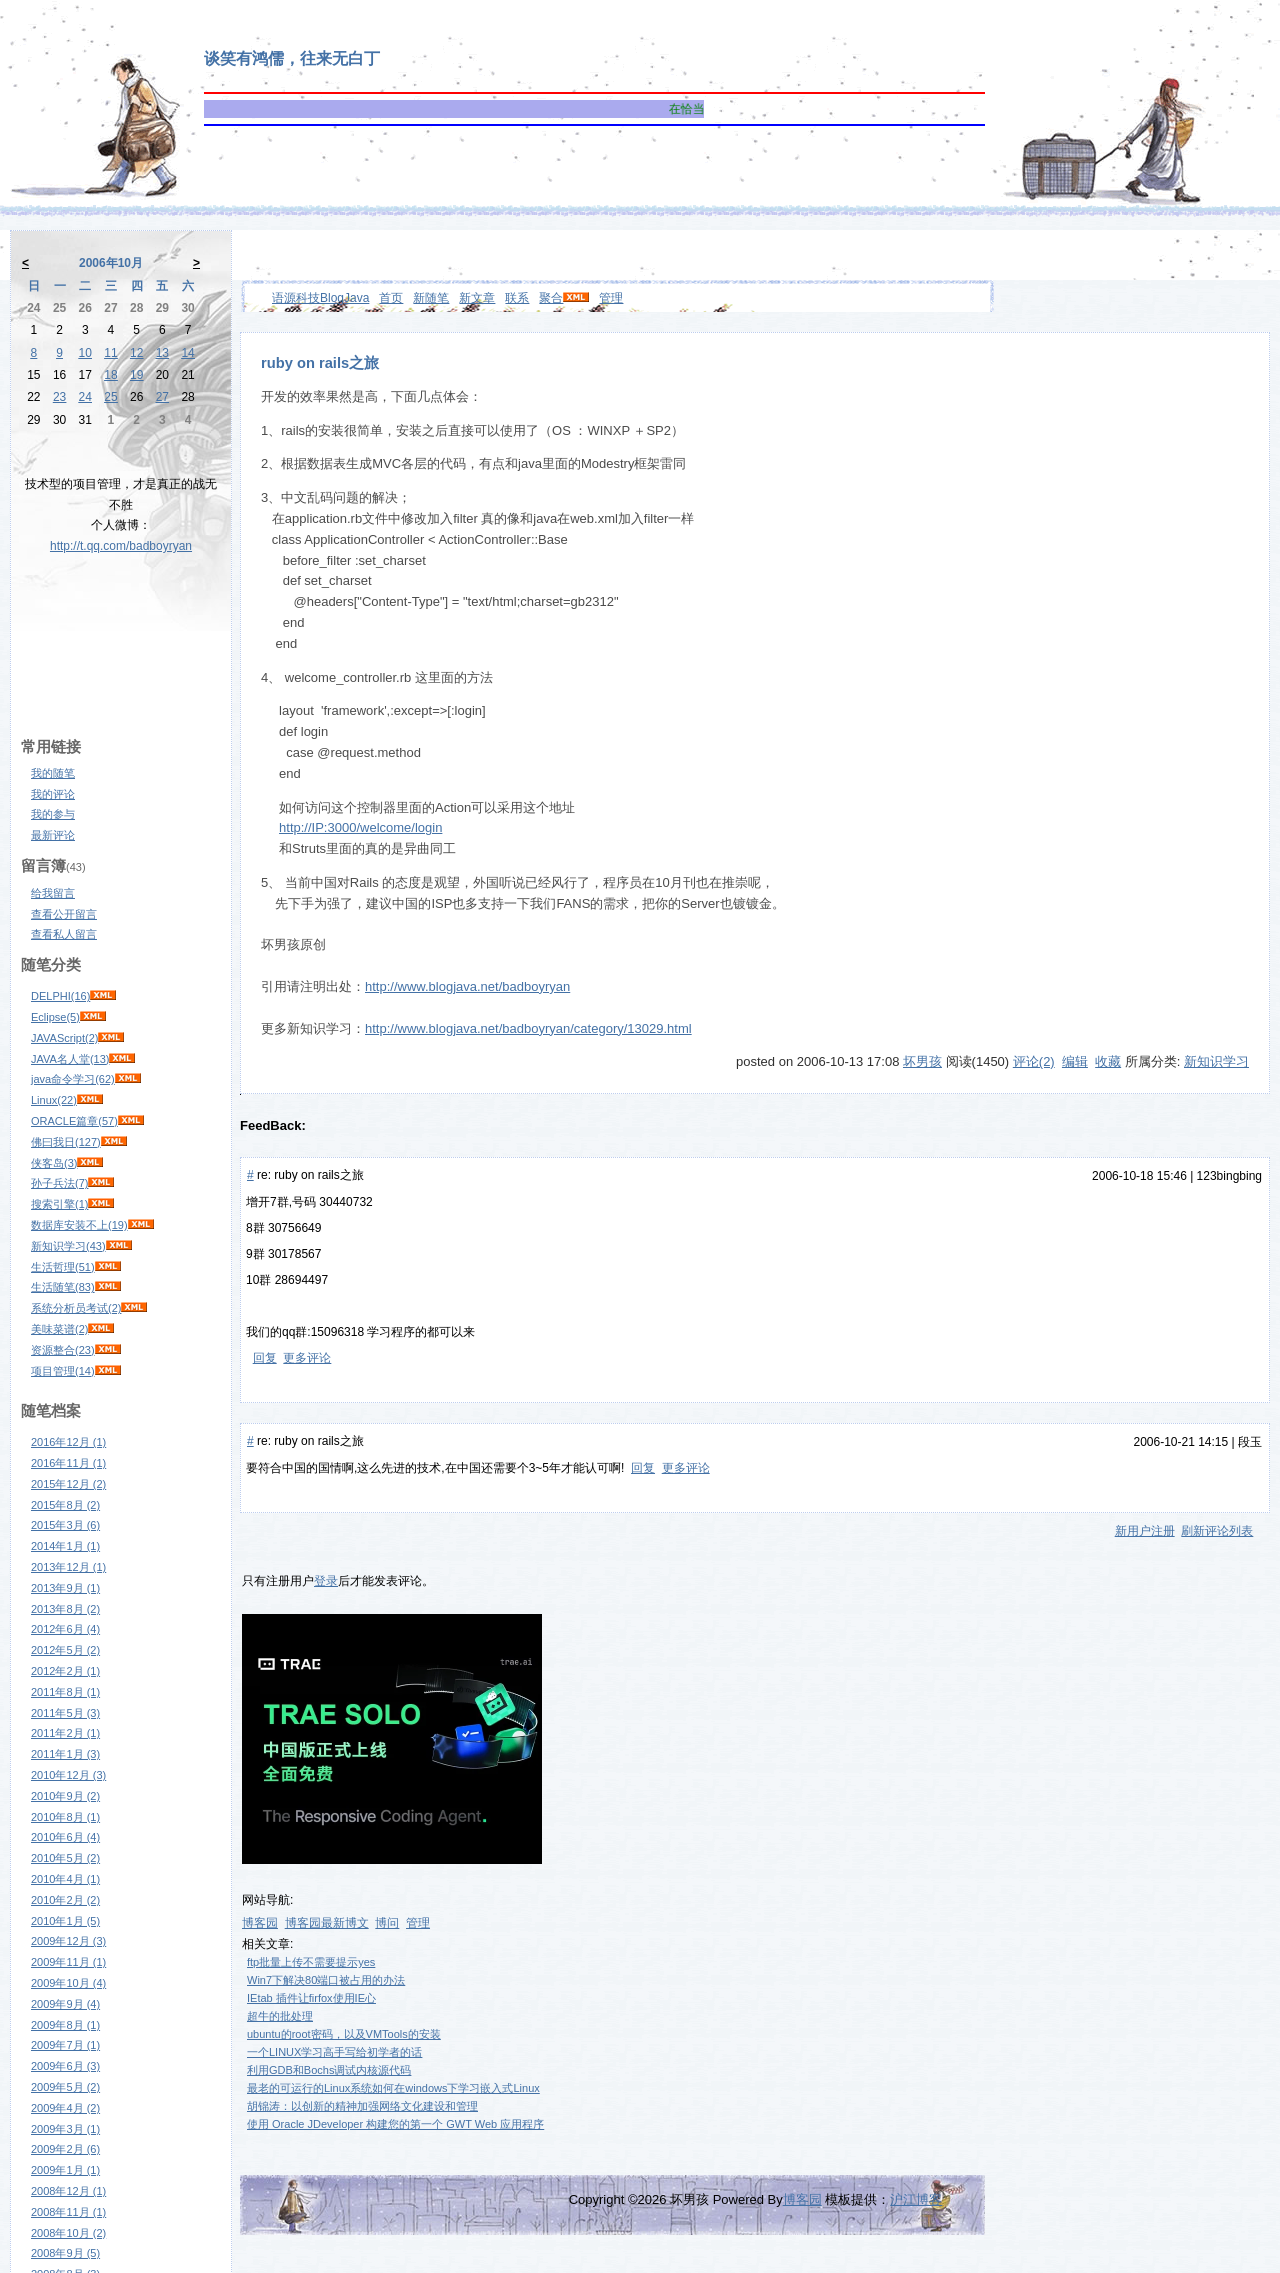  I want to click on 查看私人留言, so click(64, 934).